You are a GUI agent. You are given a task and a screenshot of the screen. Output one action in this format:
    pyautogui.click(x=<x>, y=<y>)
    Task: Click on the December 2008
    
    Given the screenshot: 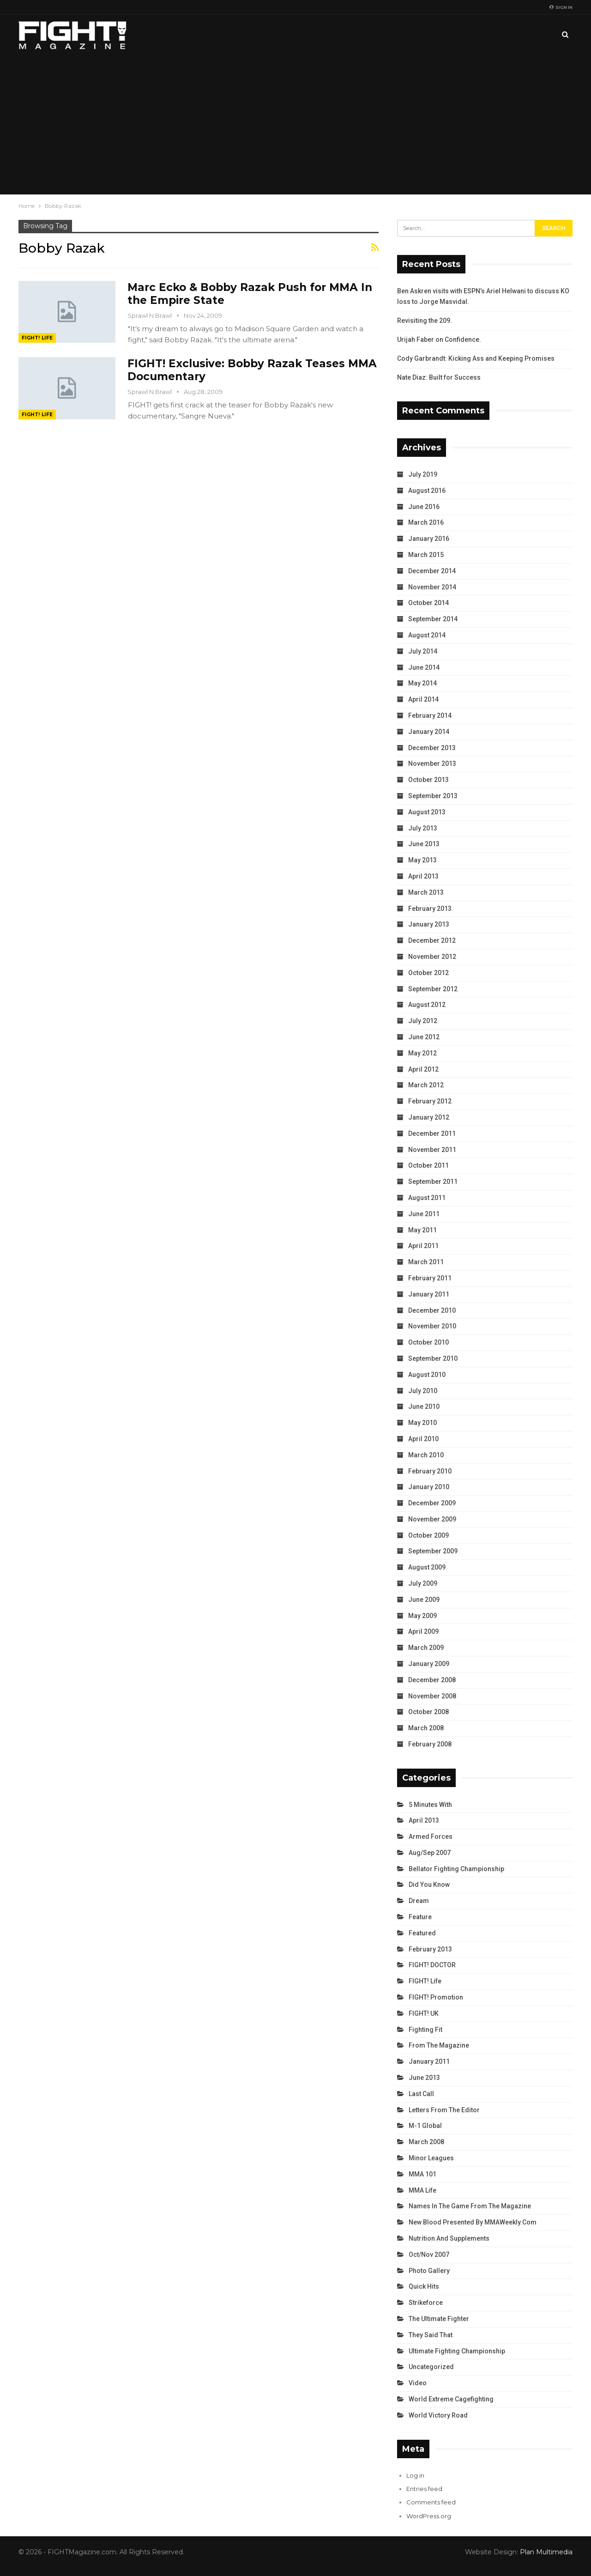 What is the action you would take?
    pyautogui.click(x=432, y=1680)
    